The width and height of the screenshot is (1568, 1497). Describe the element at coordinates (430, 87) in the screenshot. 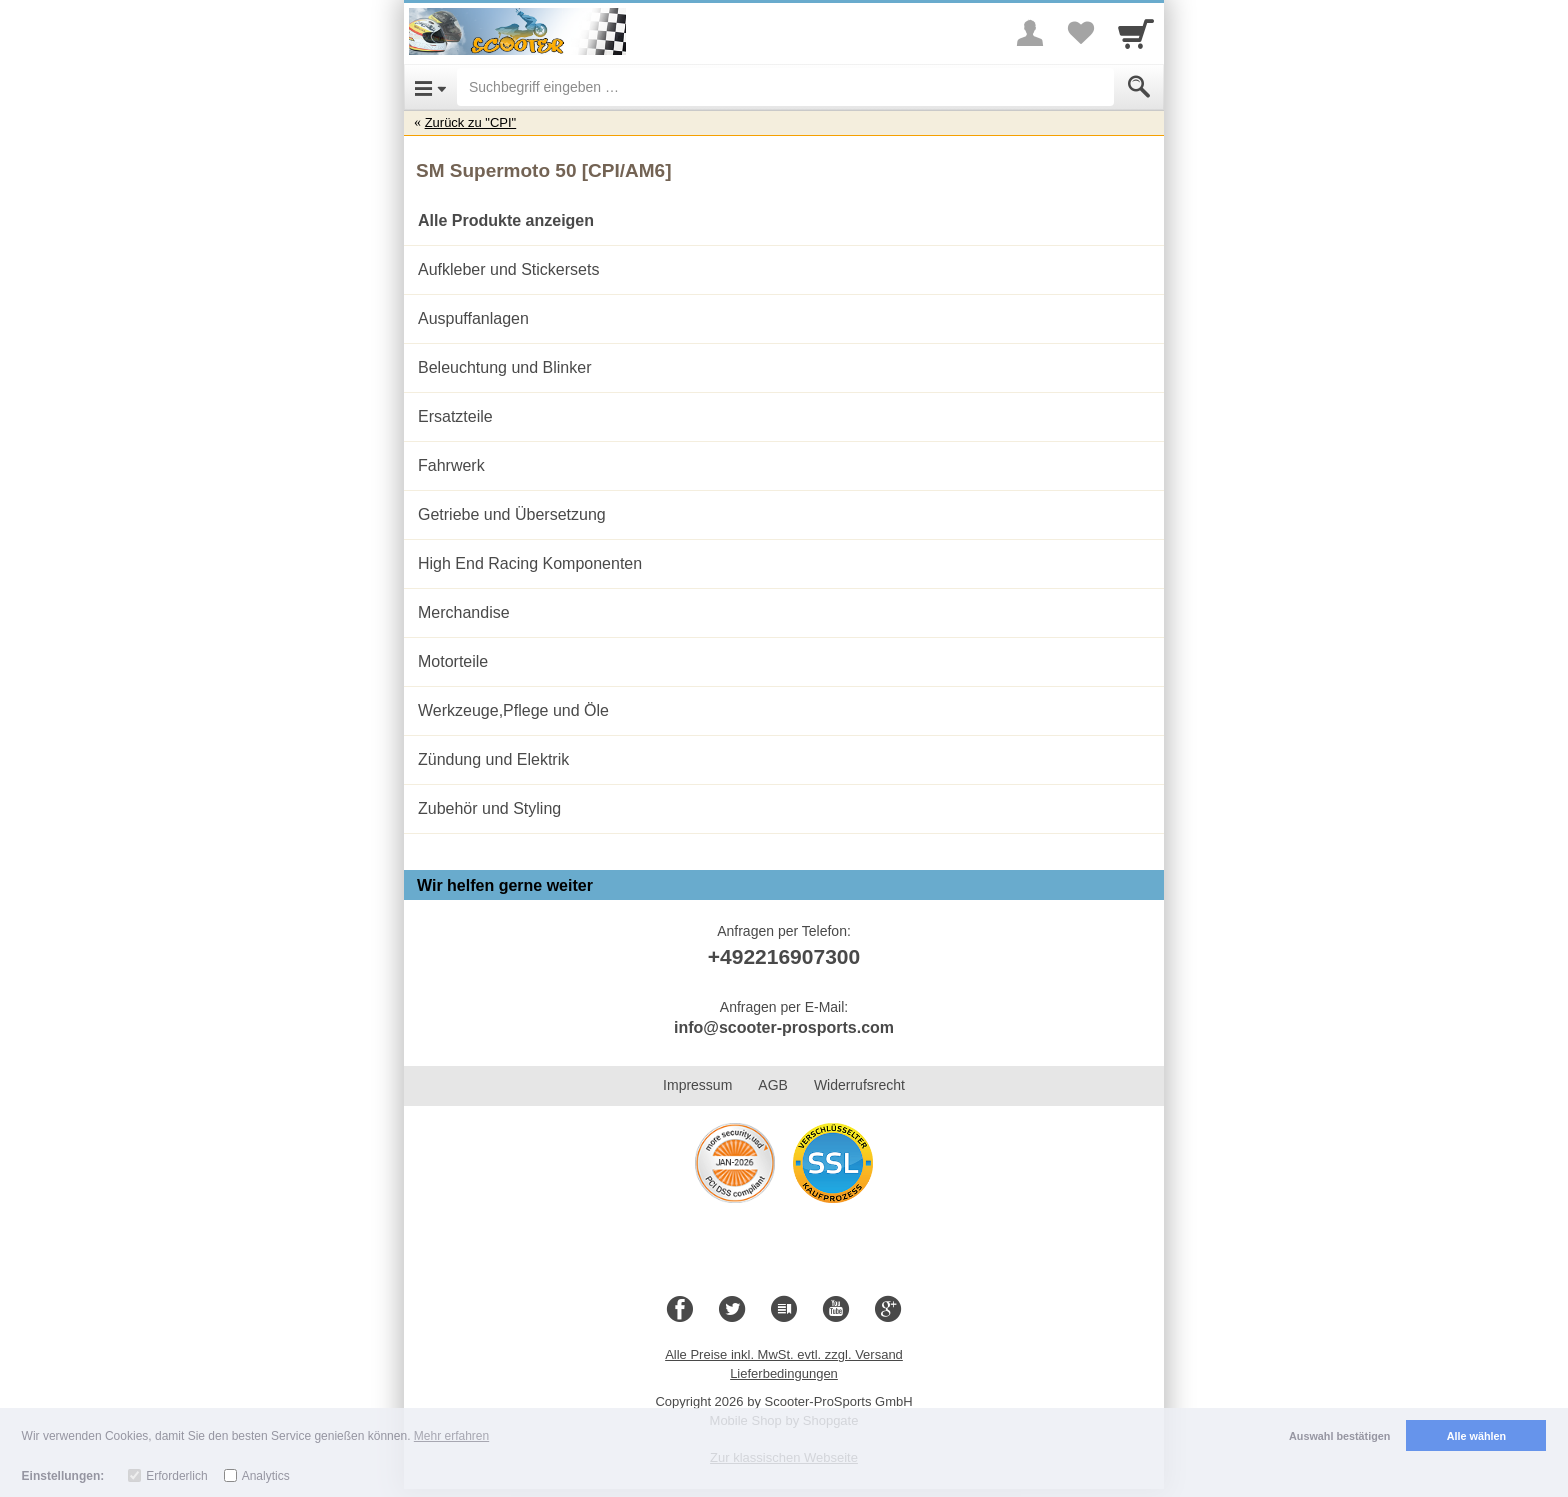

I see `[Open Menu]` at that location.